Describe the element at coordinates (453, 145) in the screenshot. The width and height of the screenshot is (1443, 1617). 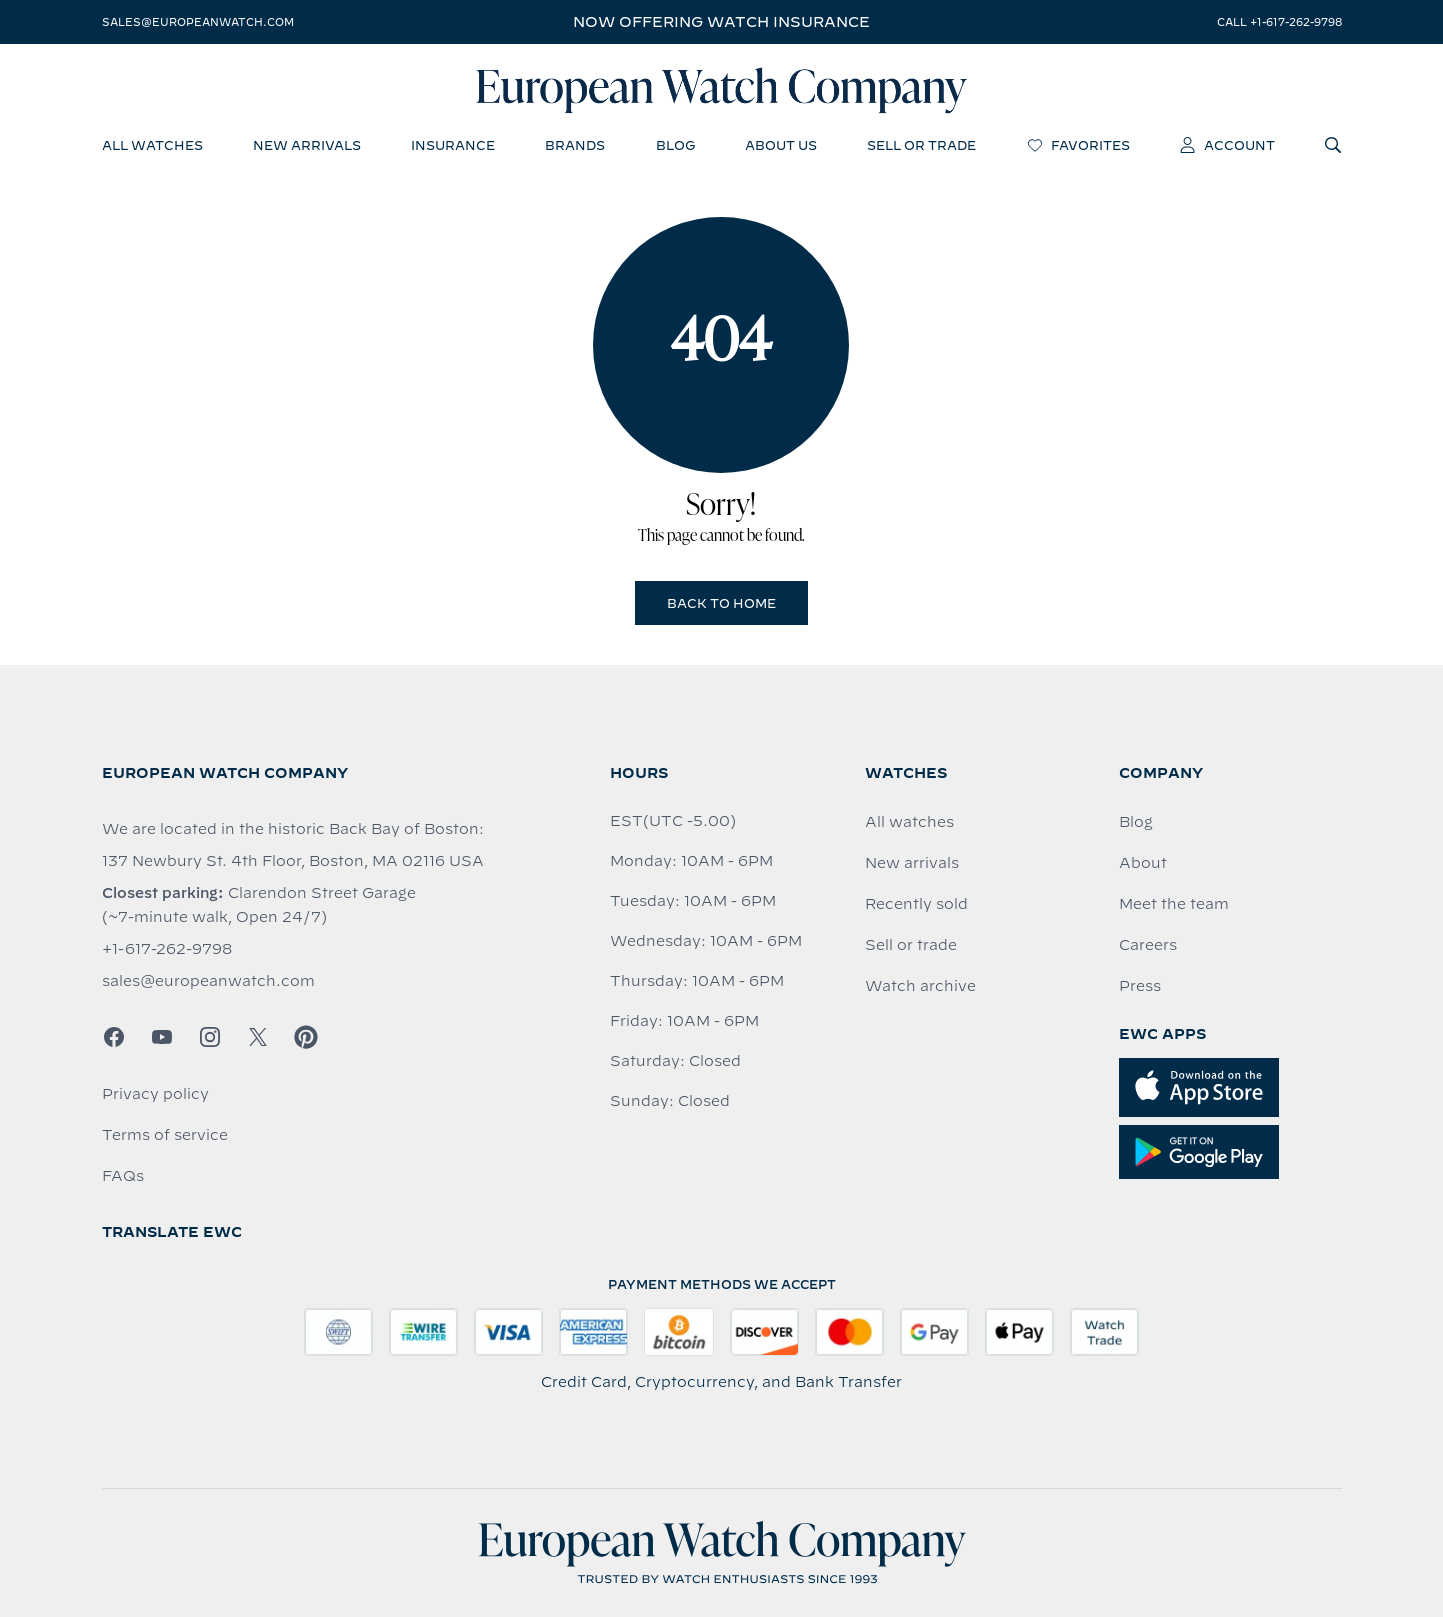
I see `insurance` at that location.